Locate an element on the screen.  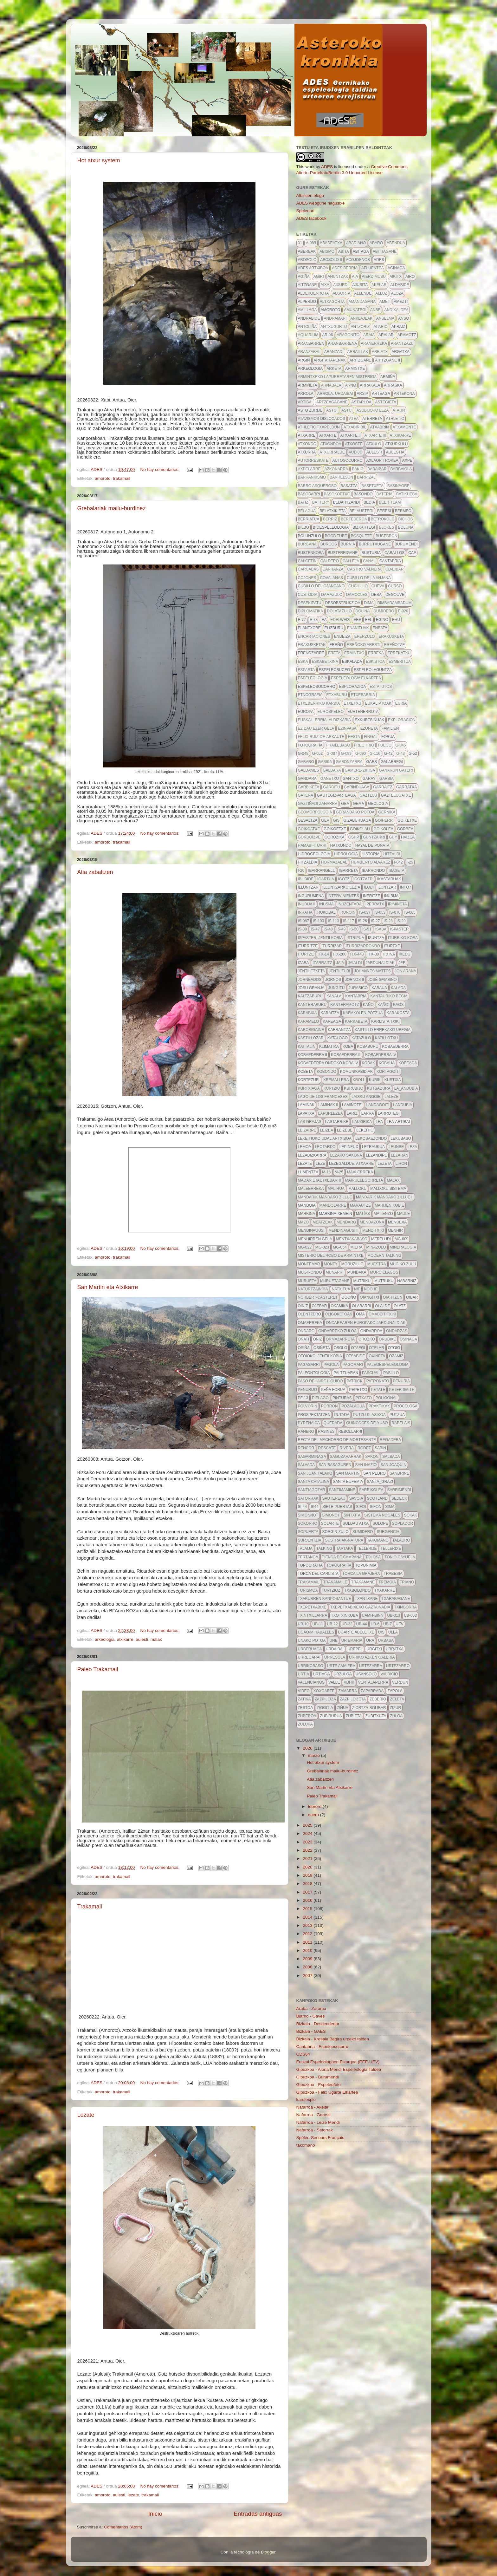
gorbea is located at coordinates (405, 829).